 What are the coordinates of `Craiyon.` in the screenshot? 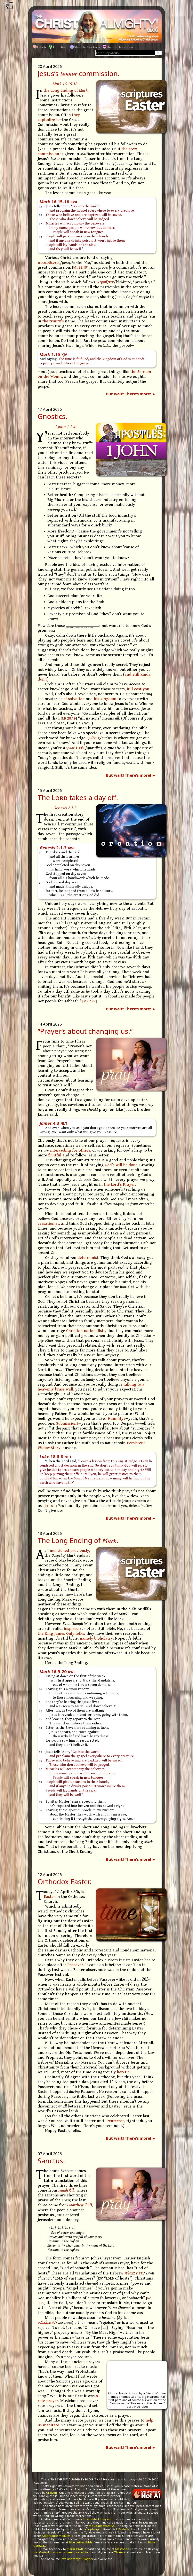 It's located at (51, 2492).